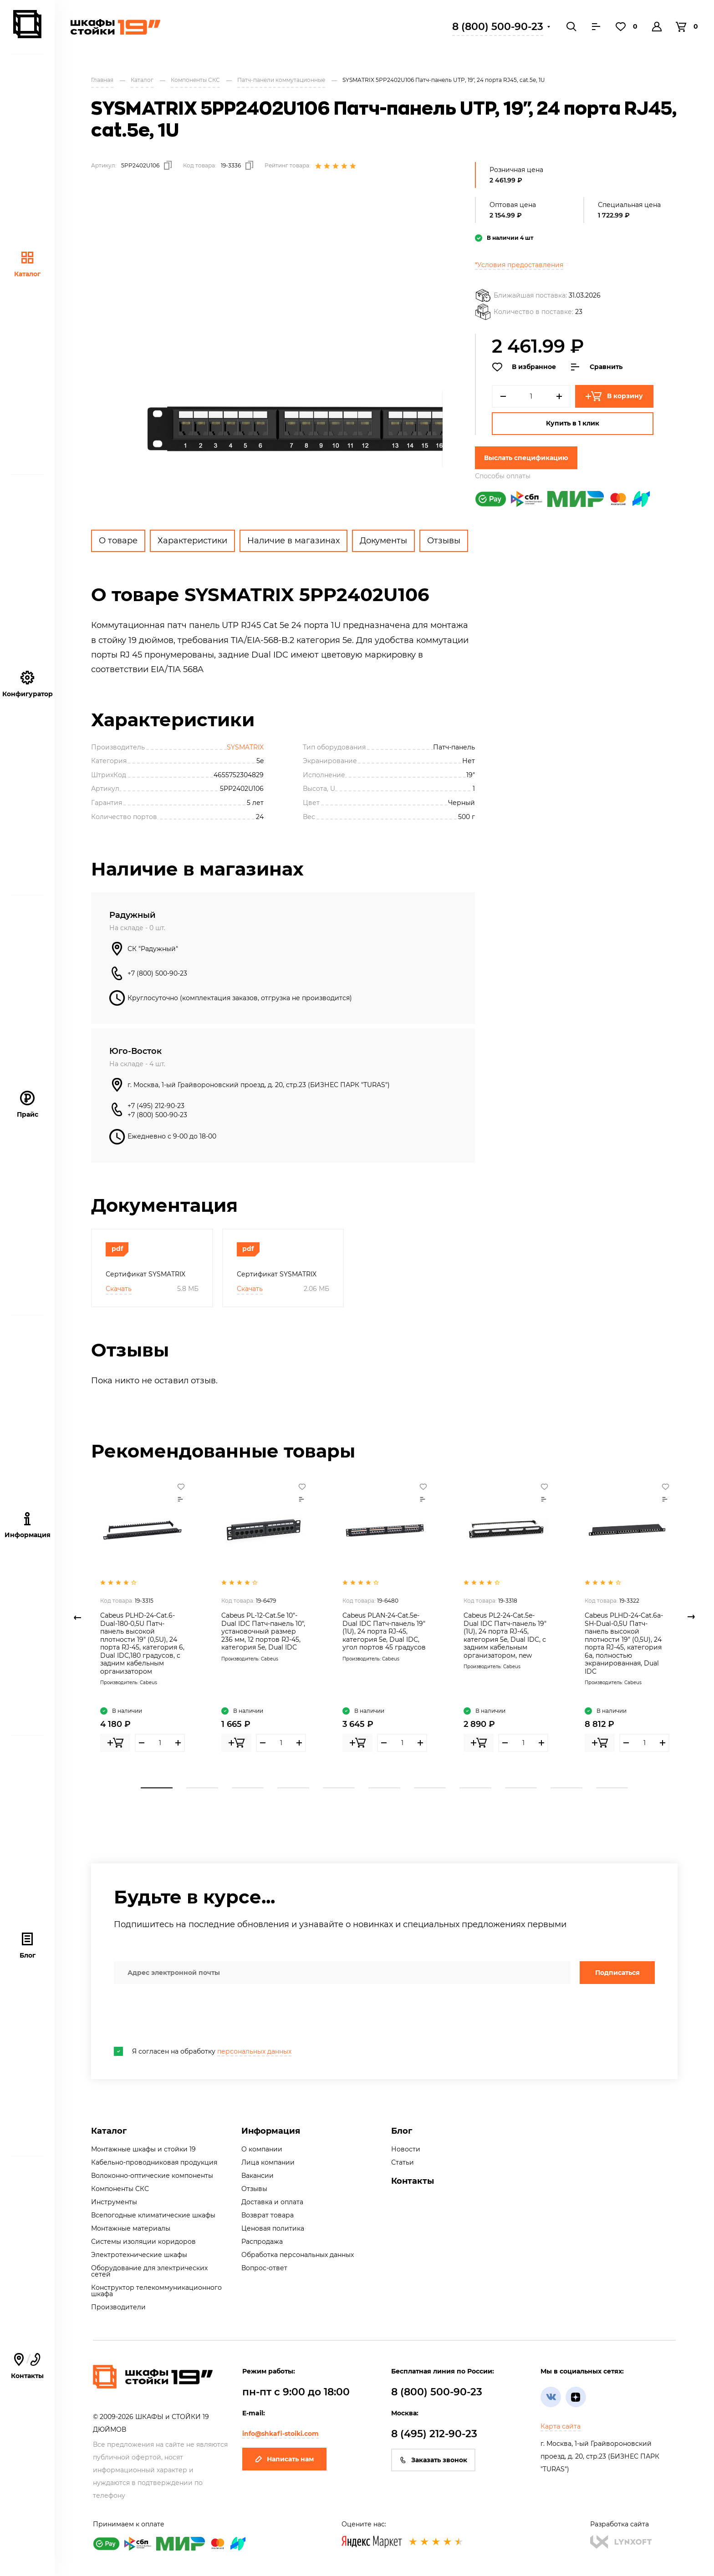 The width and height of the screenshot is (714, 2576). I want to click on Кабельно-проводниковая продукция, so click(154, 2162).